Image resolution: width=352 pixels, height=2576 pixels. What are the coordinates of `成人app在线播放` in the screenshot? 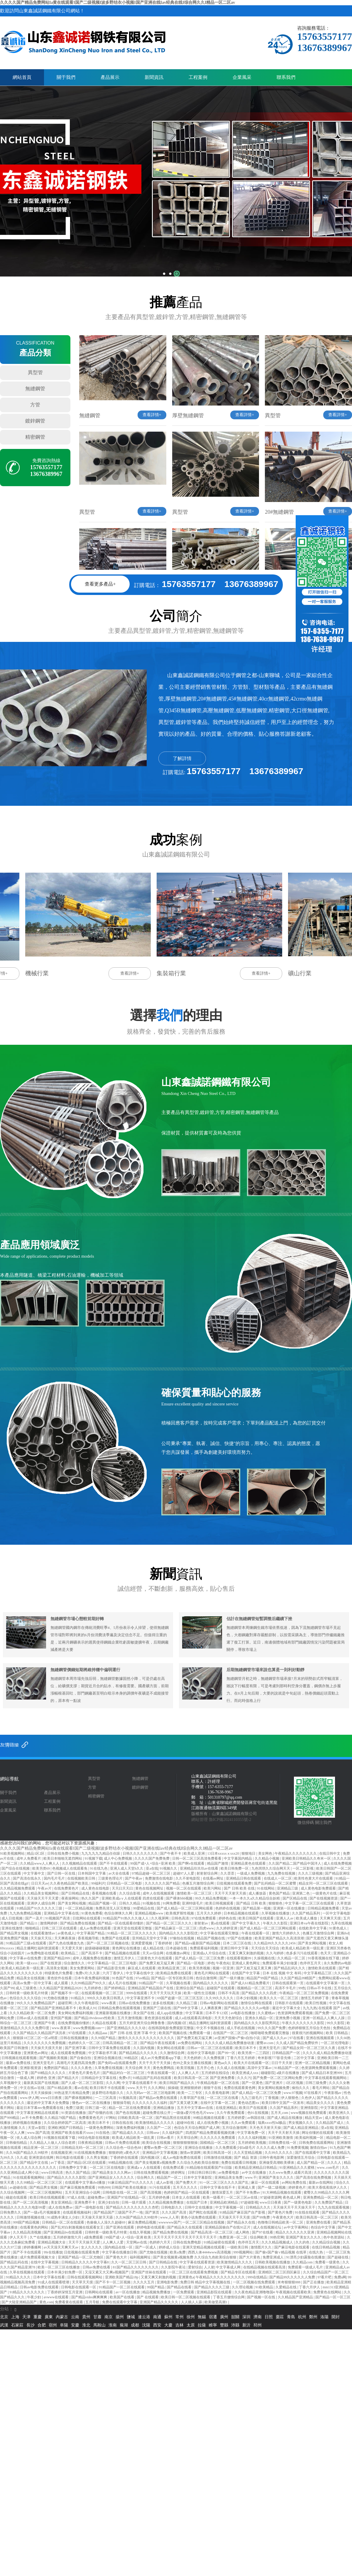 It's located at (170, 2013).